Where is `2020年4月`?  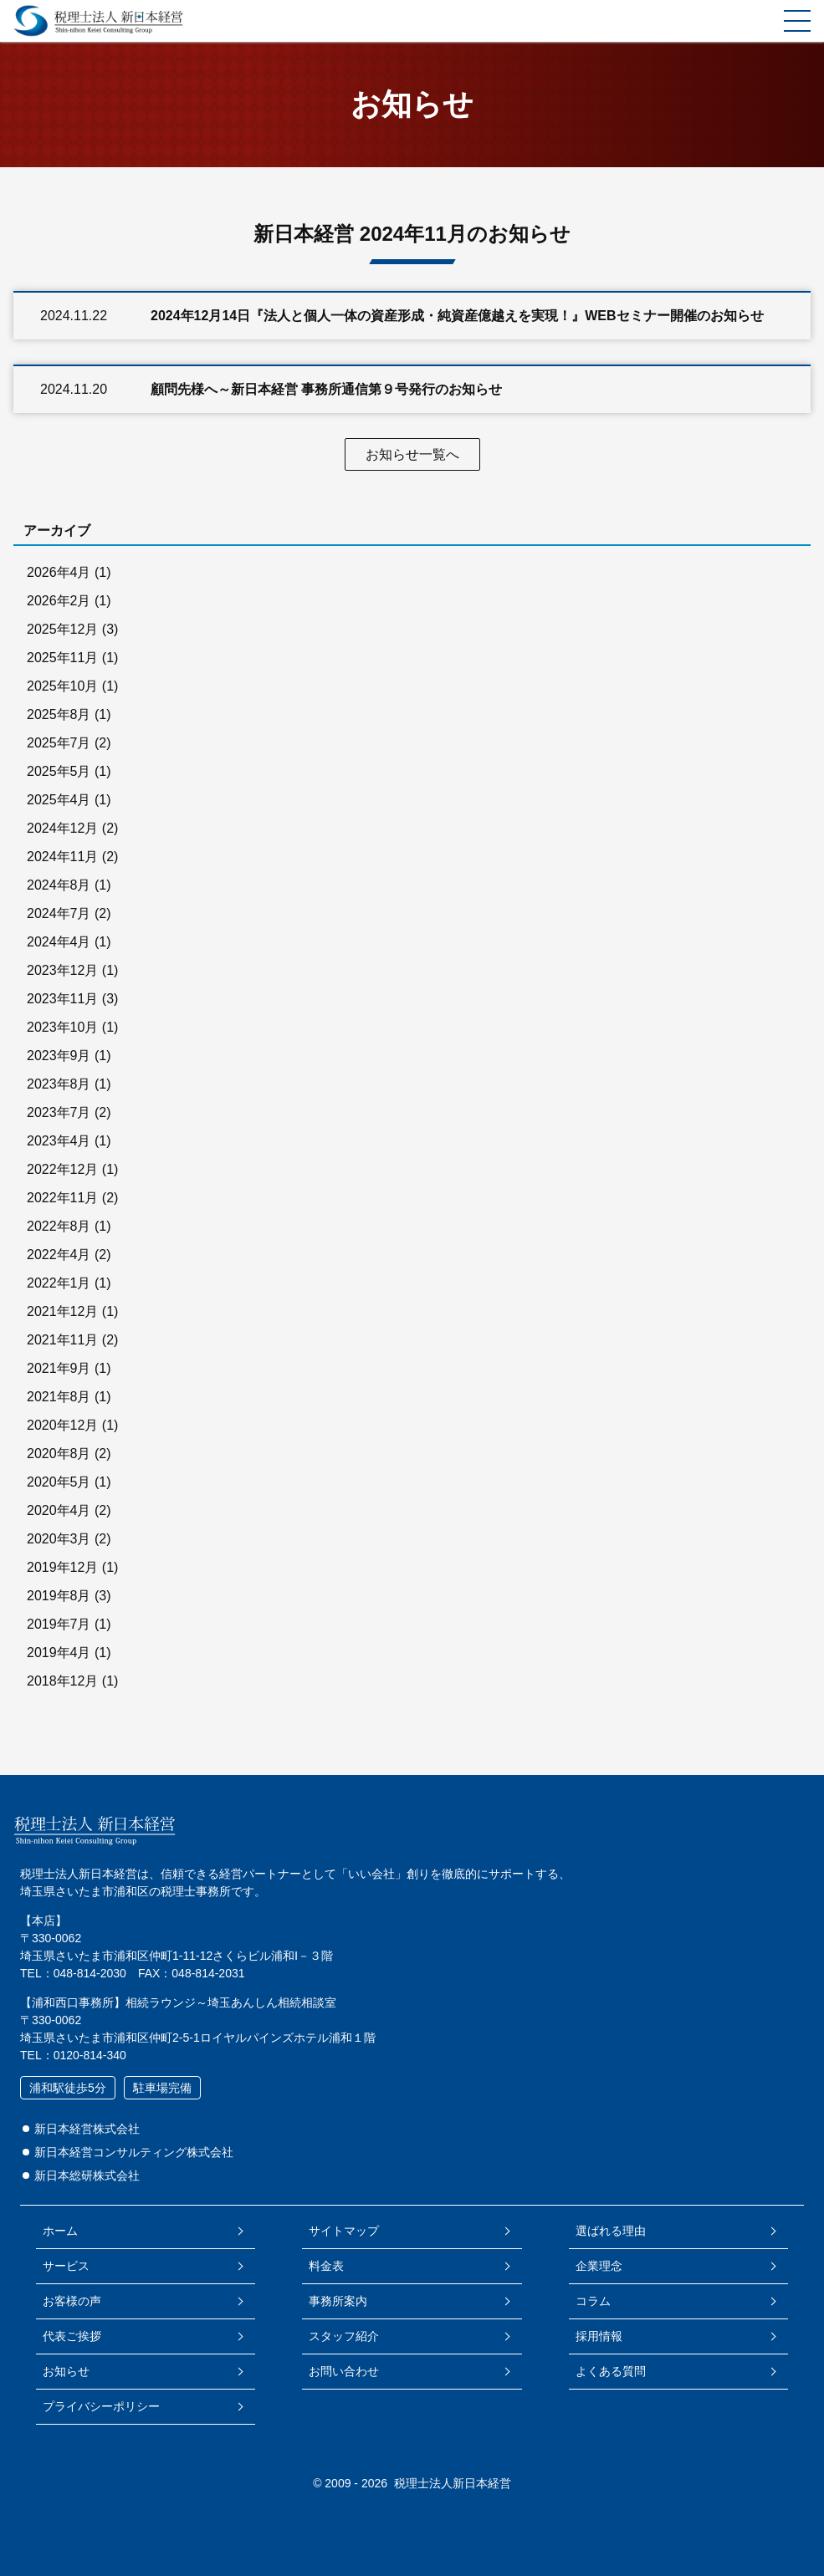 2020年4月 is located at coordinates (59, 1510).